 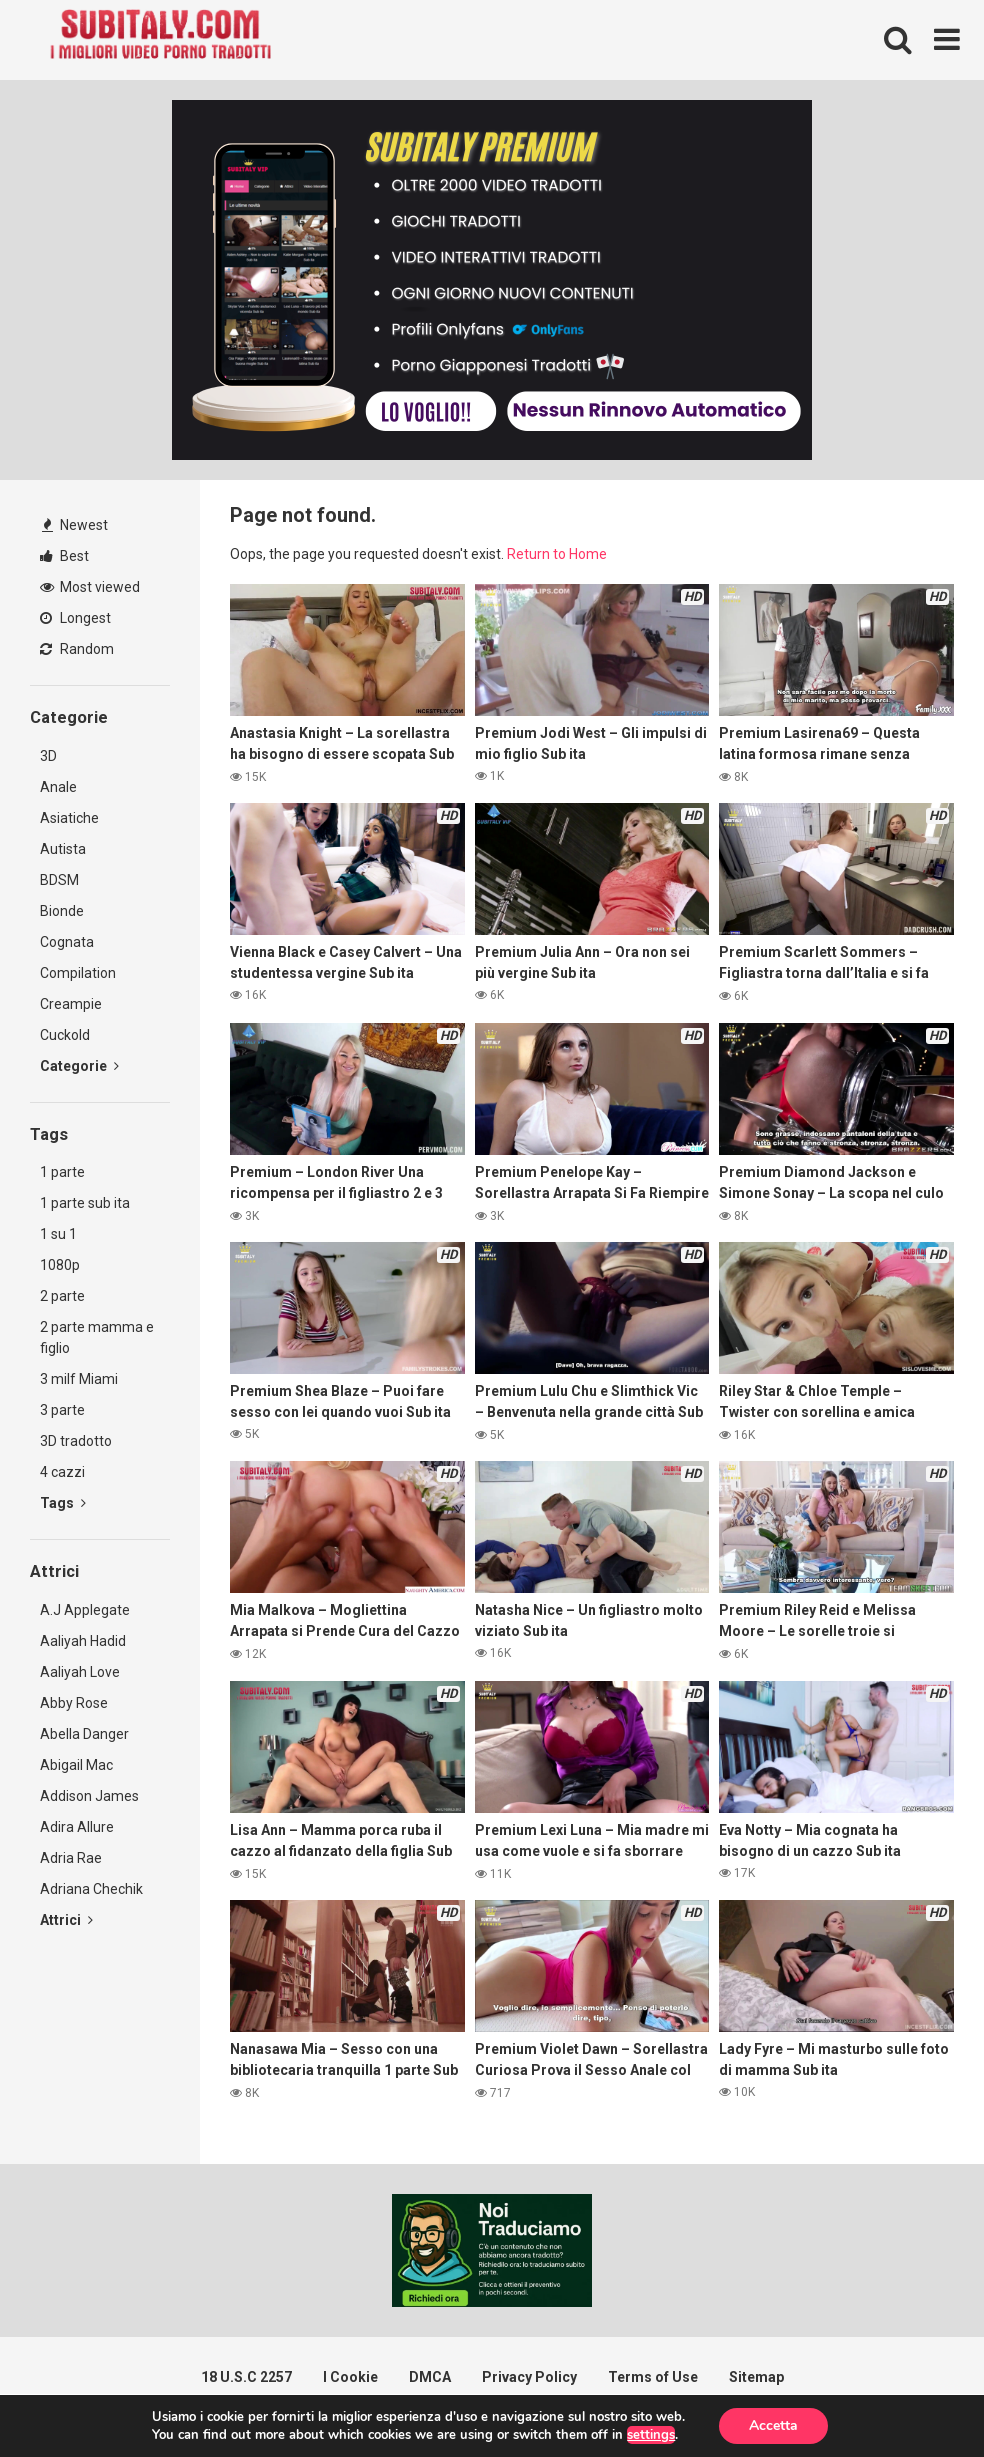 I want to click on 2 parte, so click(x=62, y=1296).